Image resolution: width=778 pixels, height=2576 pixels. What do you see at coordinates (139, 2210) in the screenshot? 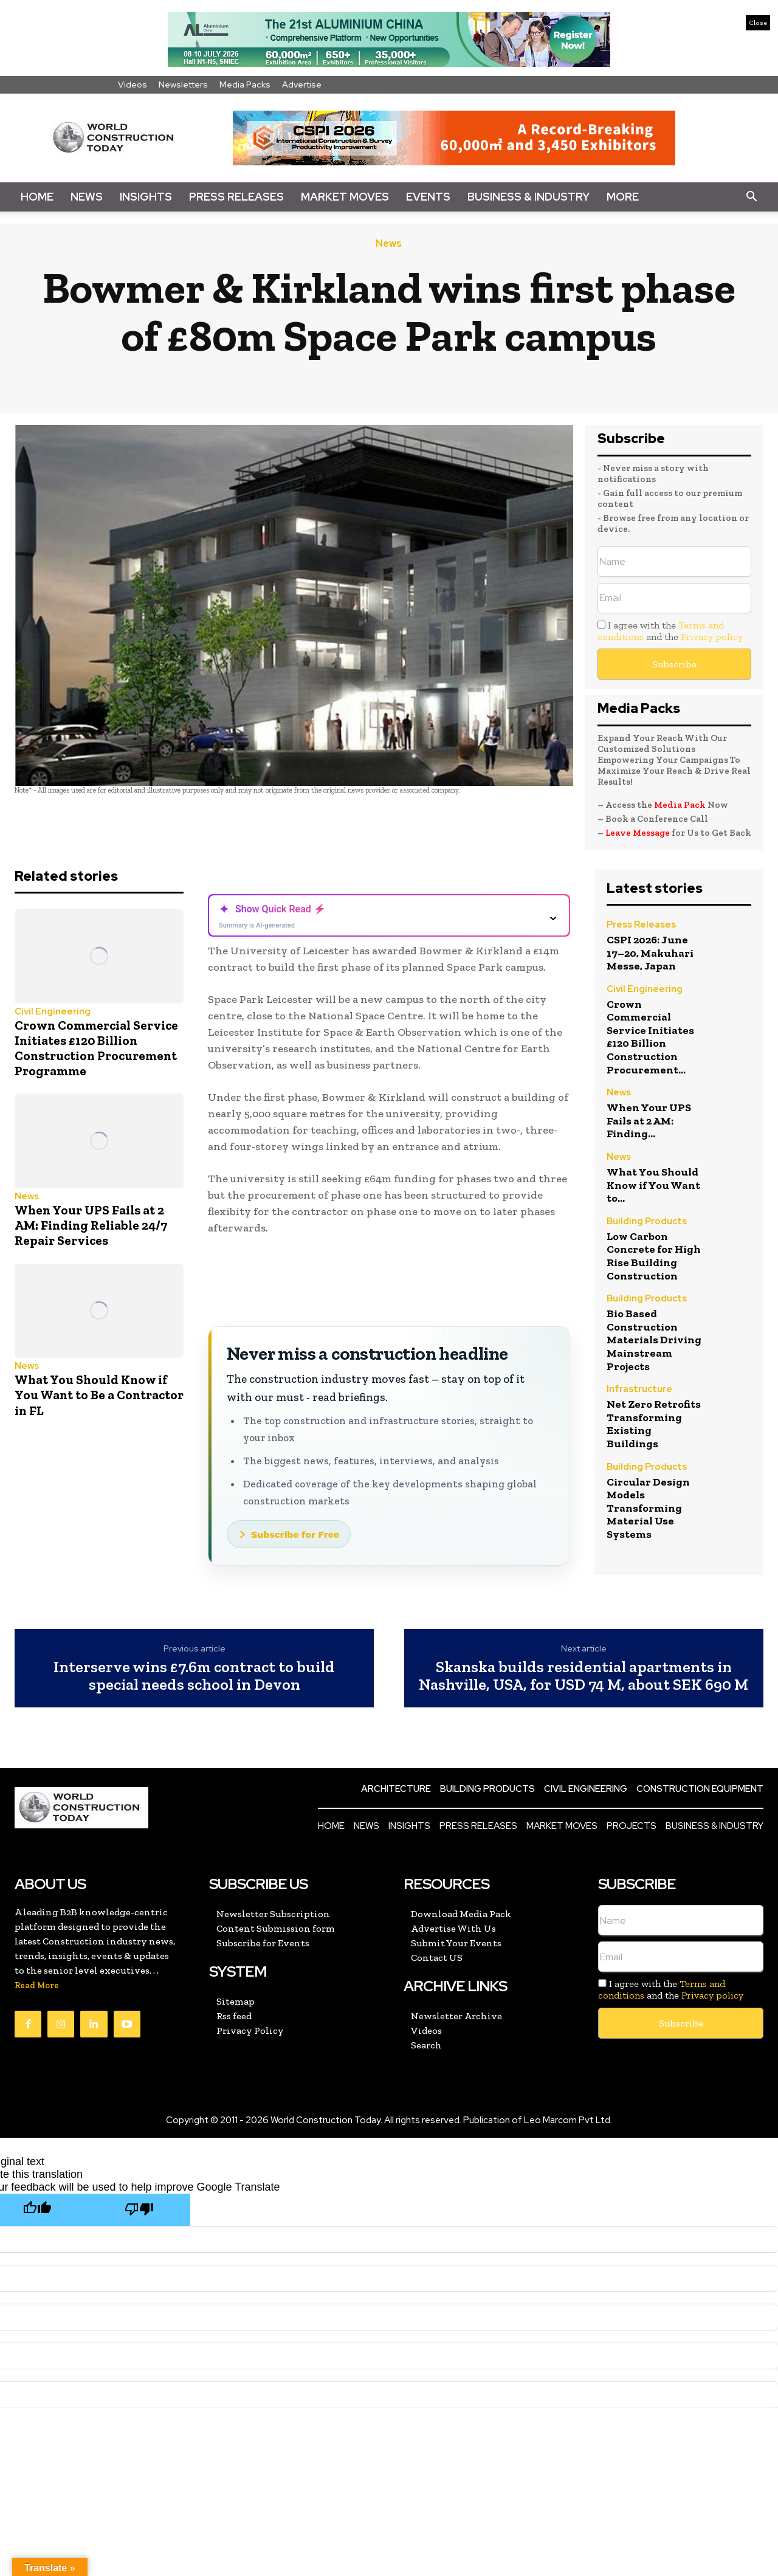
I see `[Poor translation]` at bounding box center [139, 2210].